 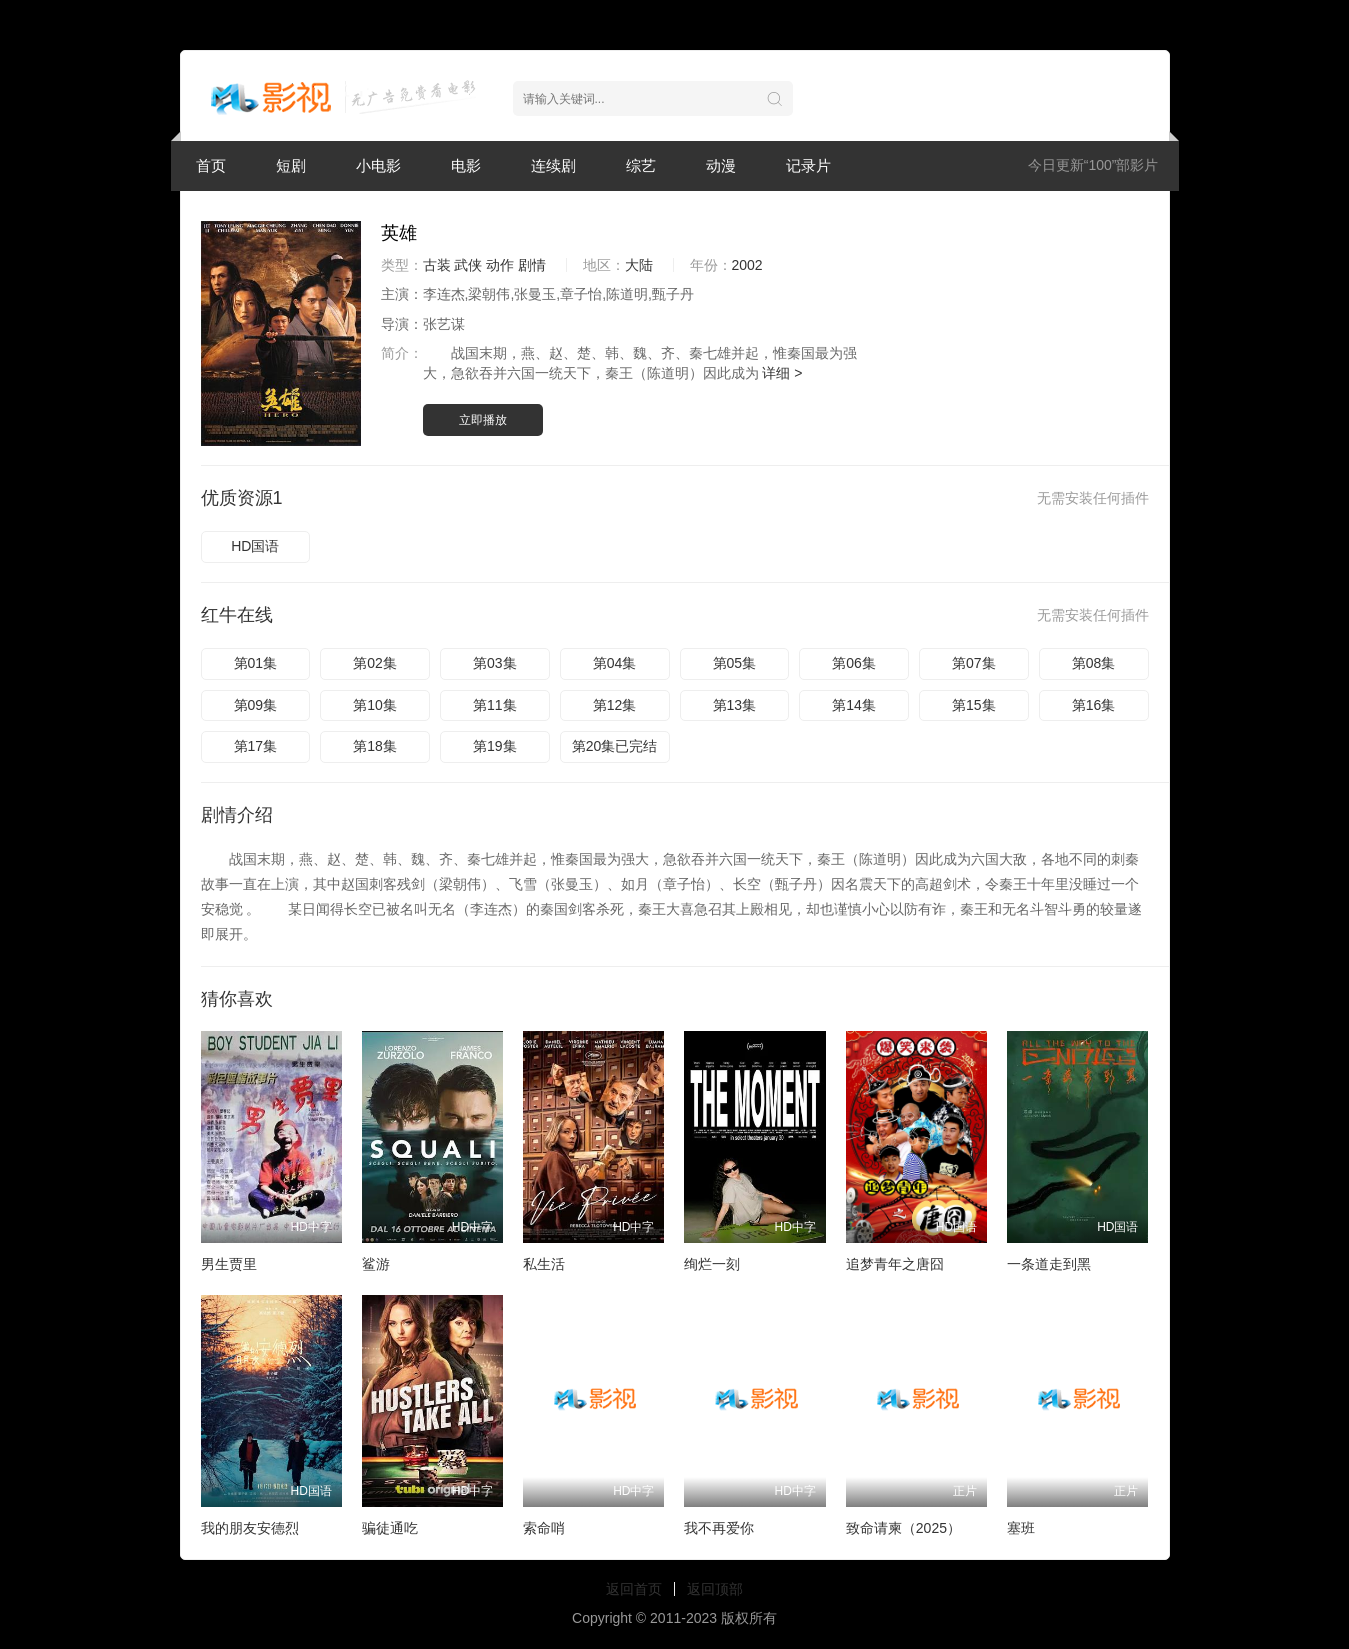 What do you see at coordinates (854, 705) in the screenshot?
I see `第14集` at bounding box center [854, 705].